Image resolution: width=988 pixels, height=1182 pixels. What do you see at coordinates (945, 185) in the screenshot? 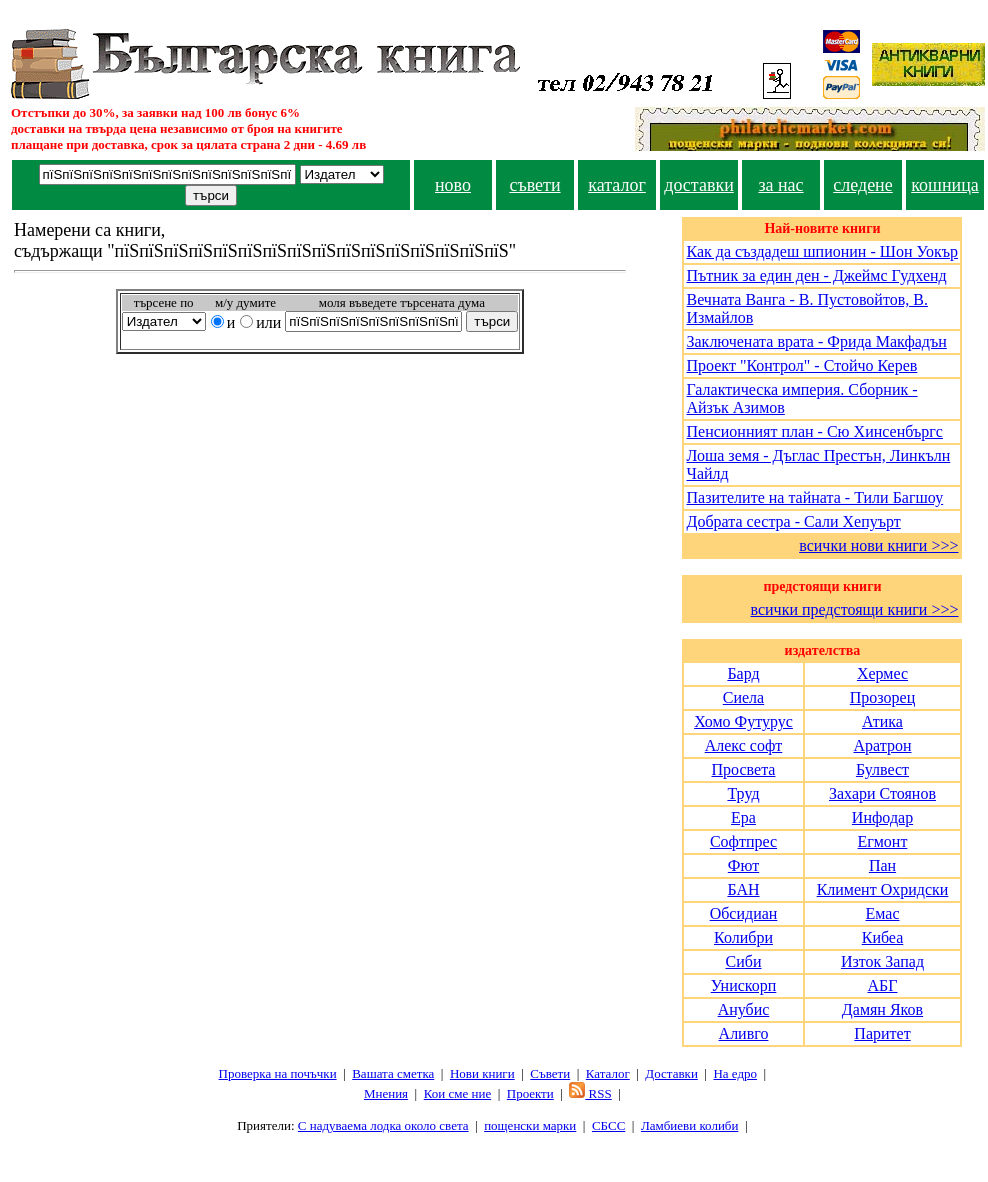
I see `кошница` at bounding box center [945, 185].